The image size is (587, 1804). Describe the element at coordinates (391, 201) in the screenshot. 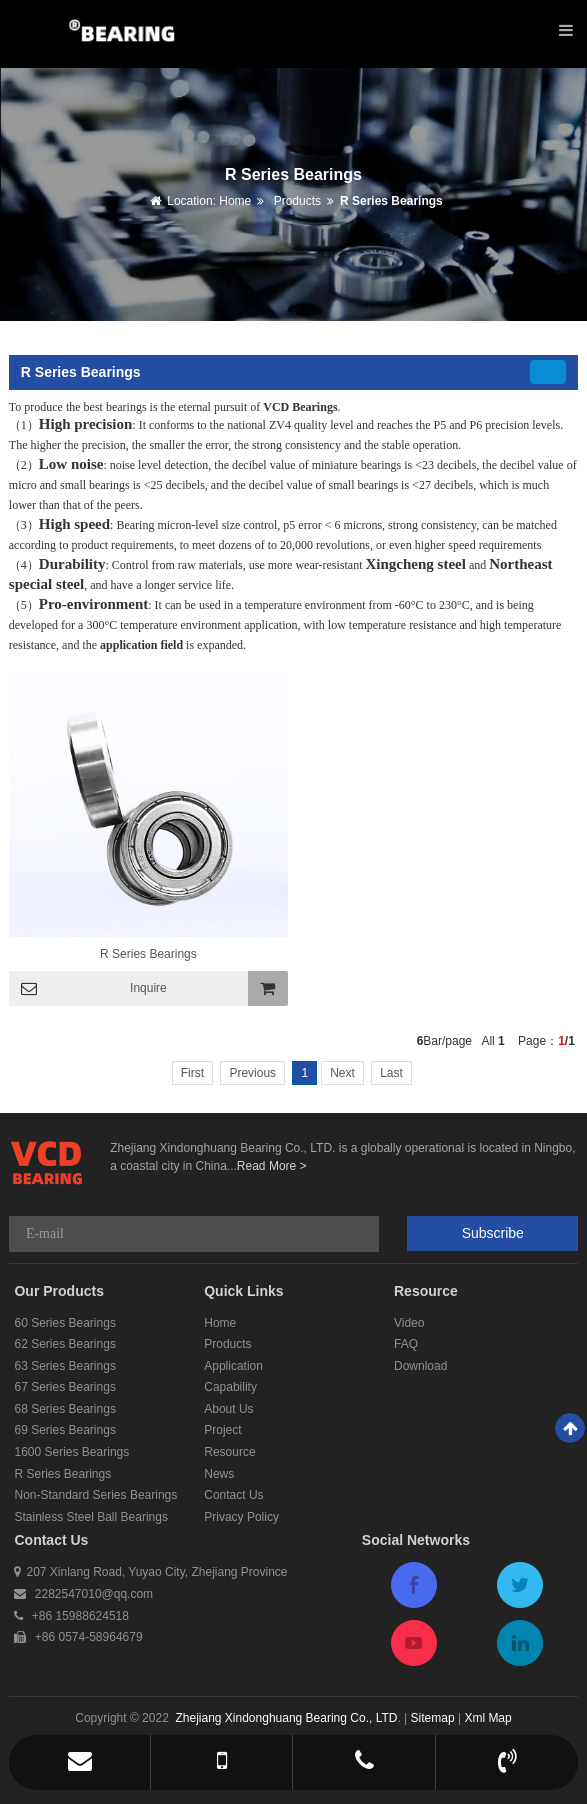

I see `R Series Bearings` at that location.